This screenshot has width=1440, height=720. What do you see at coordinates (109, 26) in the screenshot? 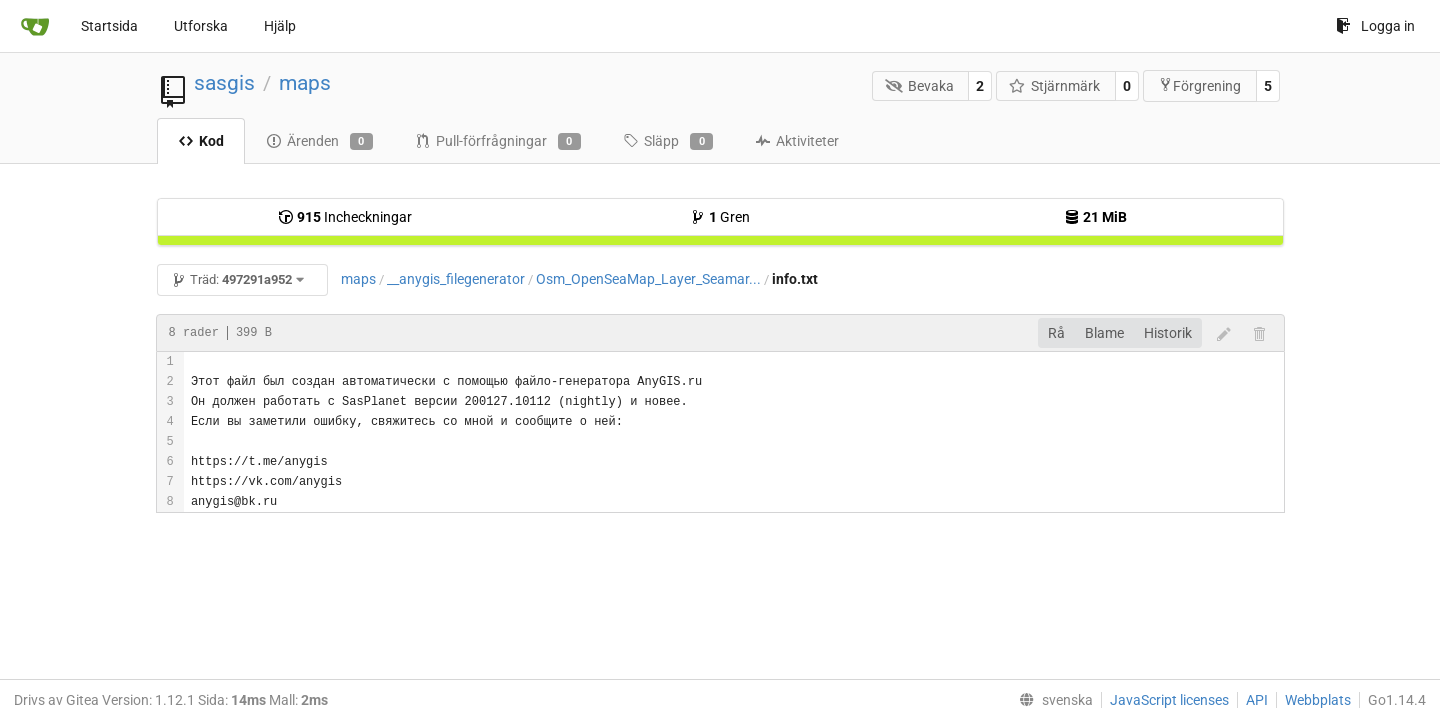
I see `Startsida` at bounding box center [109, 26].